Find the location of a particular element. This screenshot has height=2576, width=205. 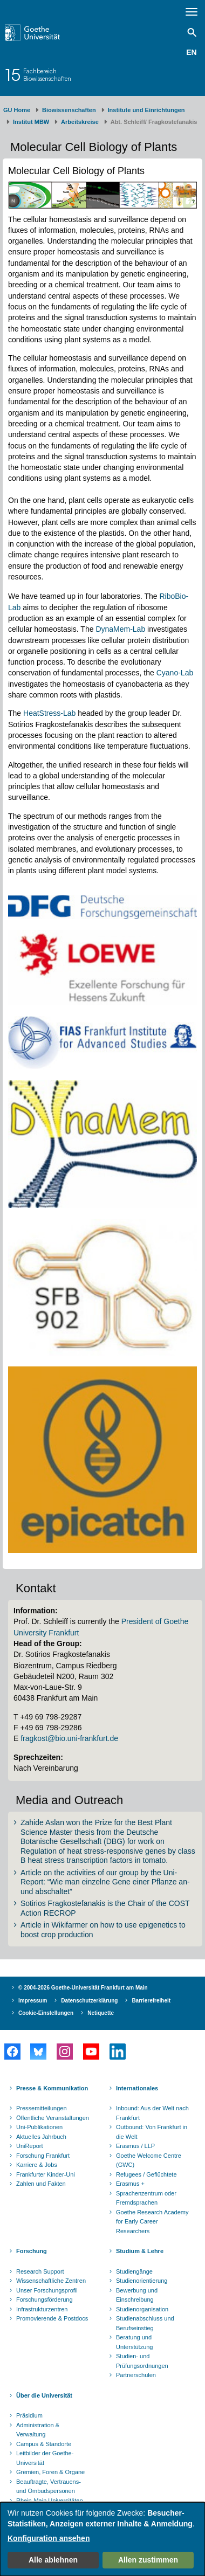

Unser Forschungsprofil is located at coordinates (47, 2290).